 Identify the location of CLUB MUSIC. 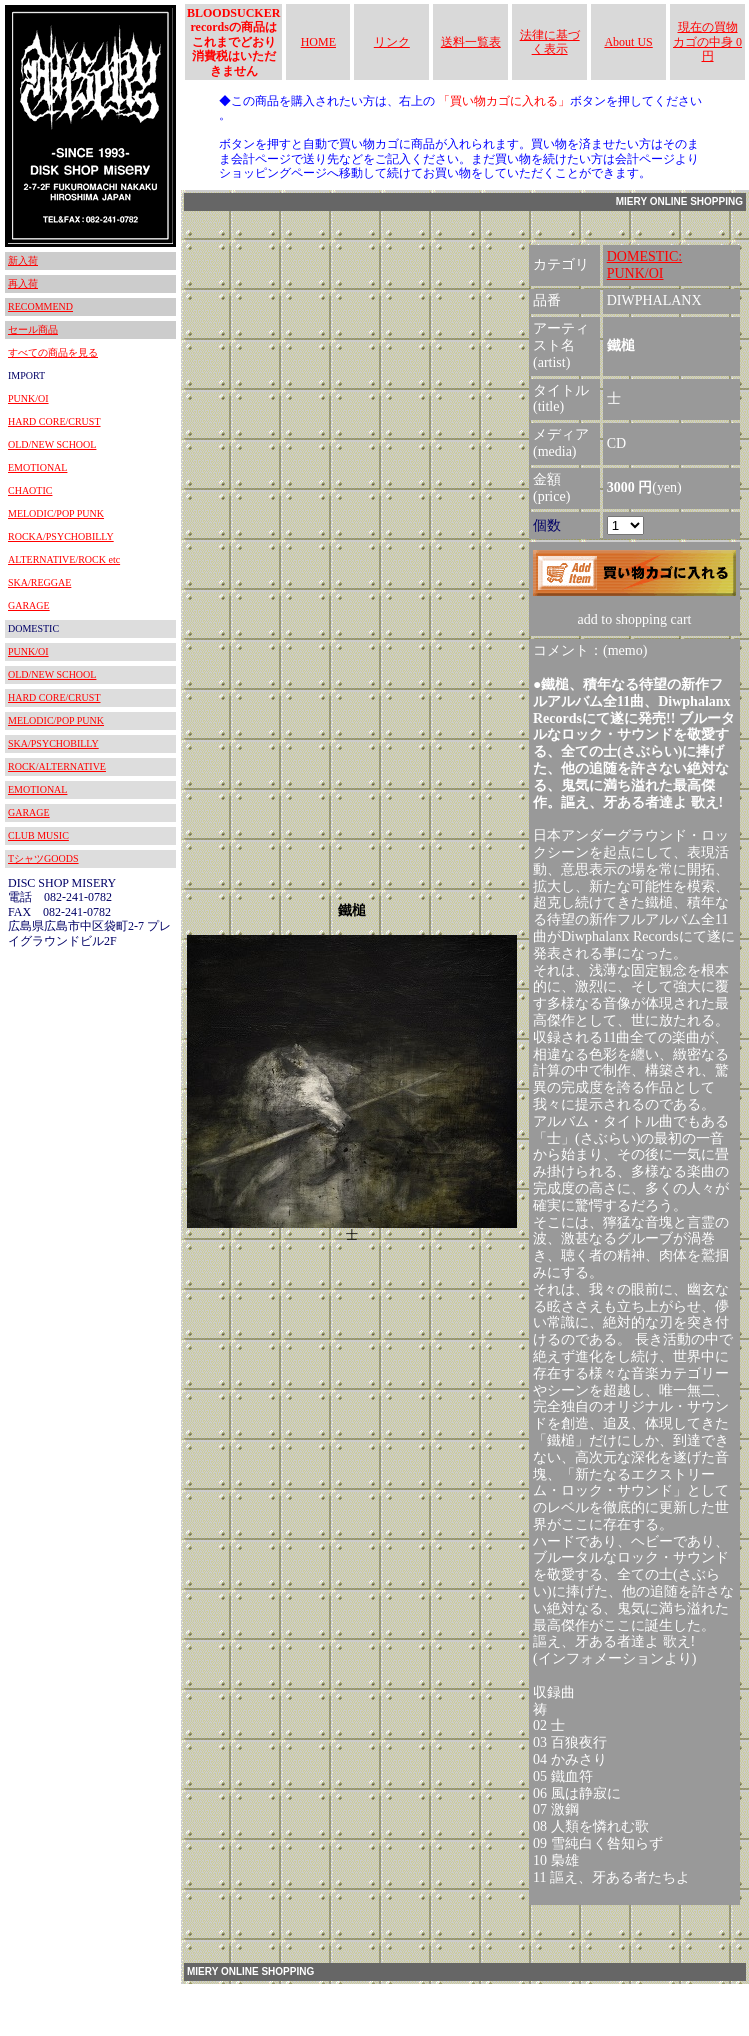
(38, 835).